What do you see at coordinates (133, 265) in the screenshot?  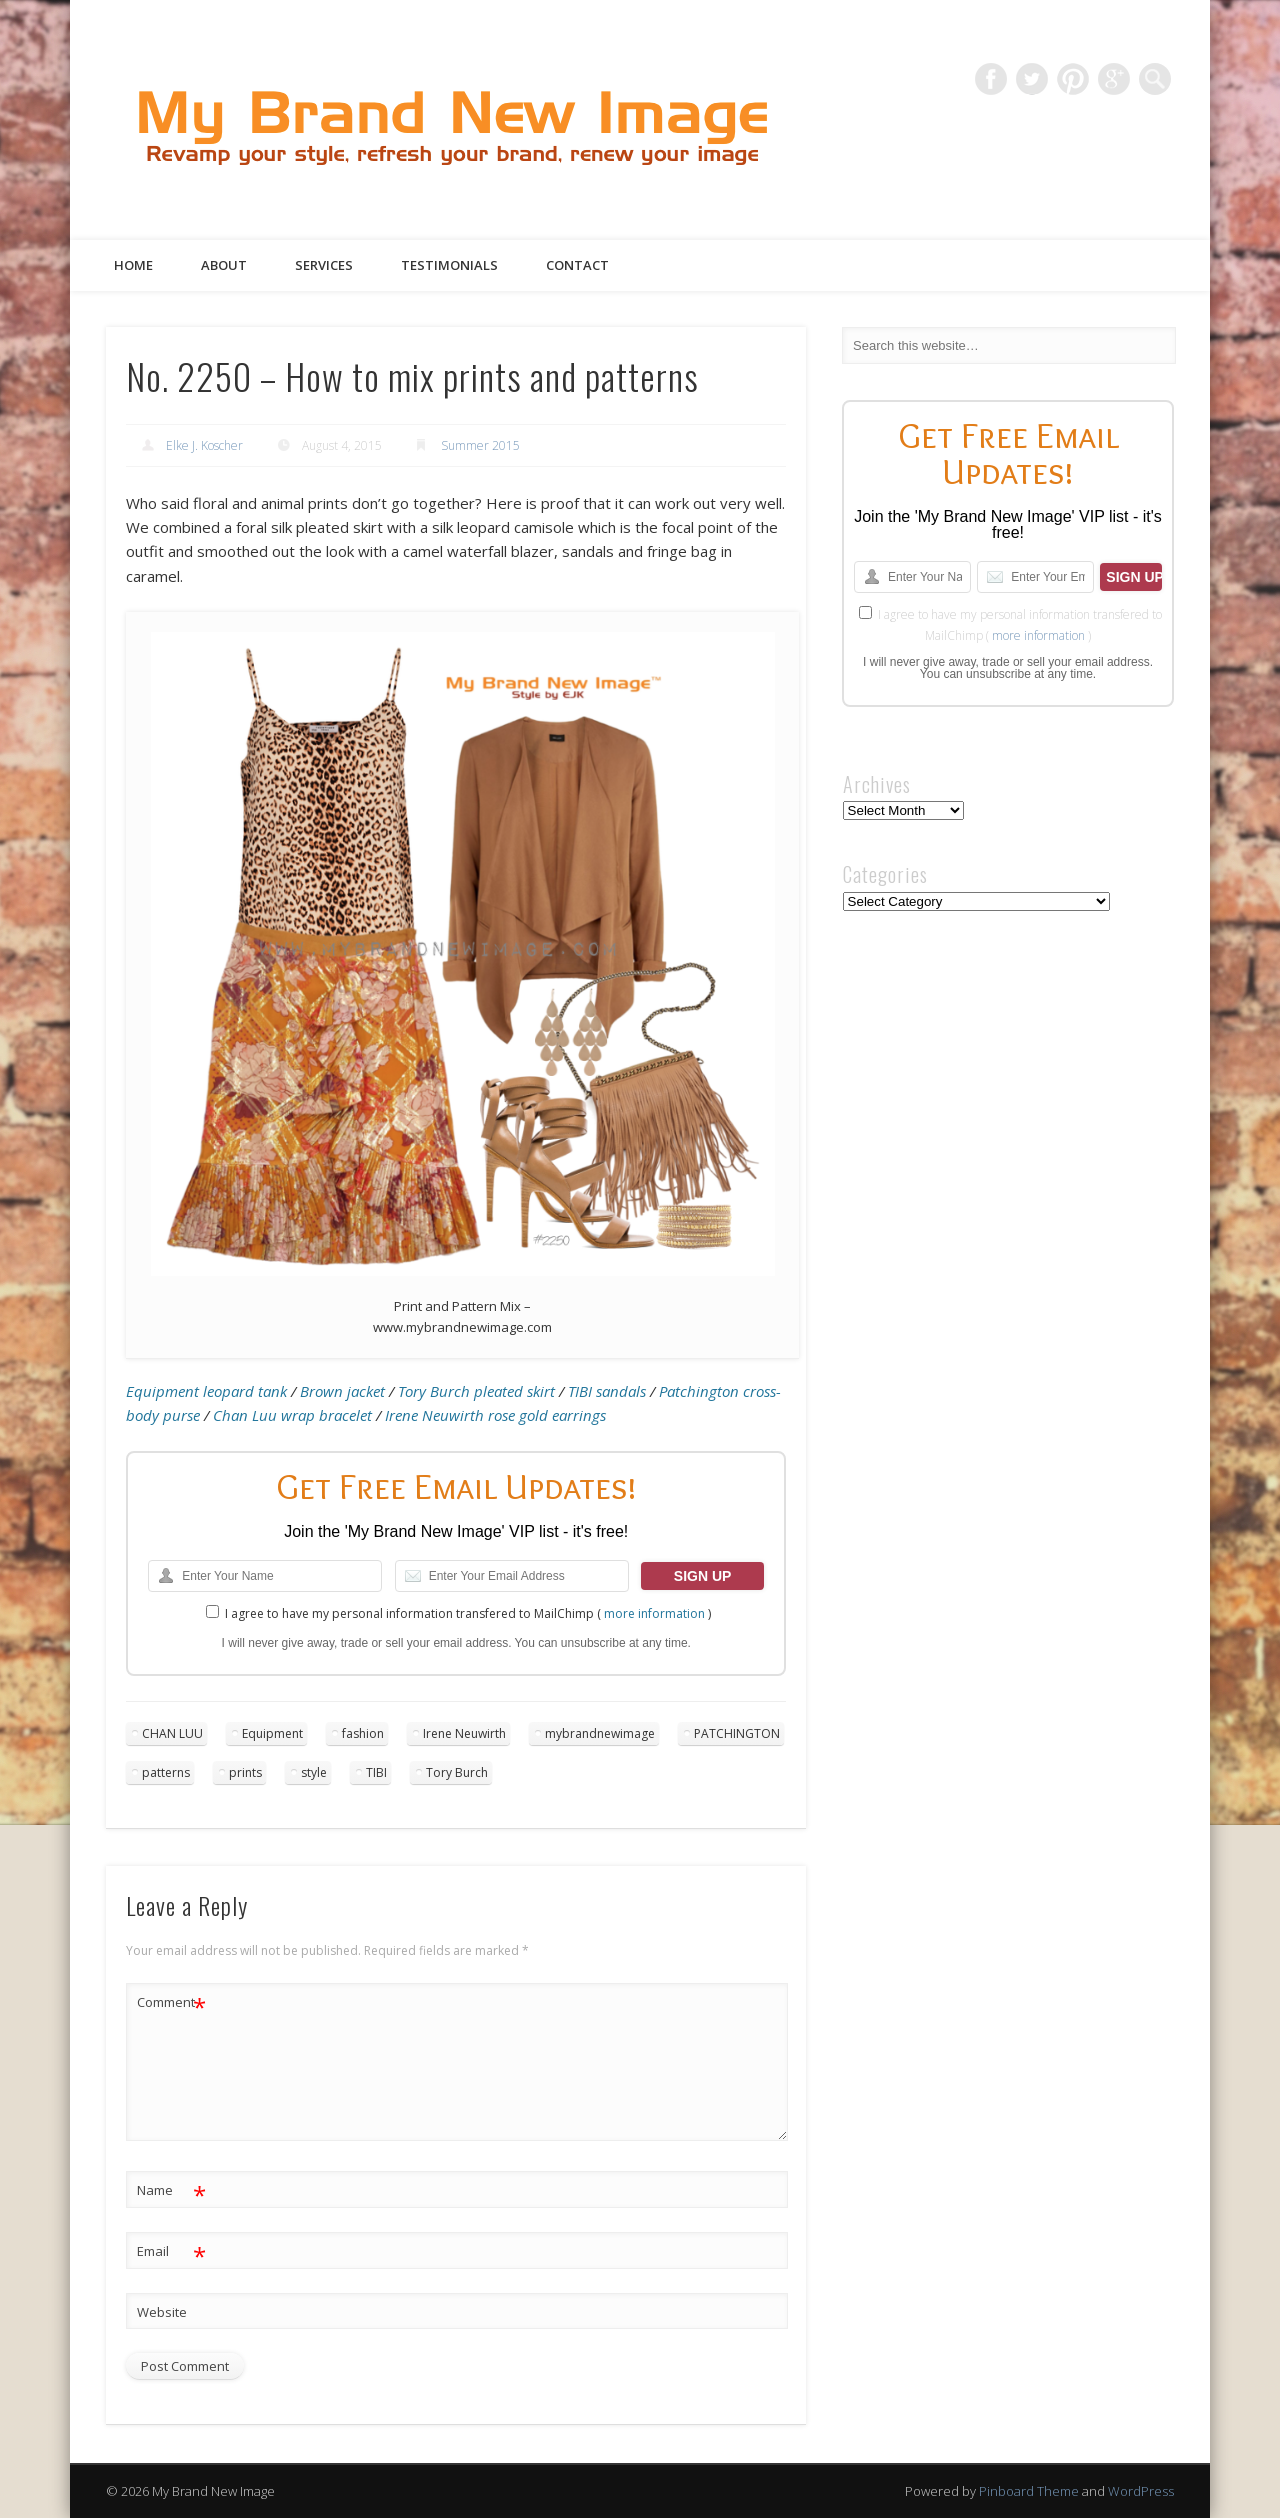 I see `Home` at bounding box center [133, 265].